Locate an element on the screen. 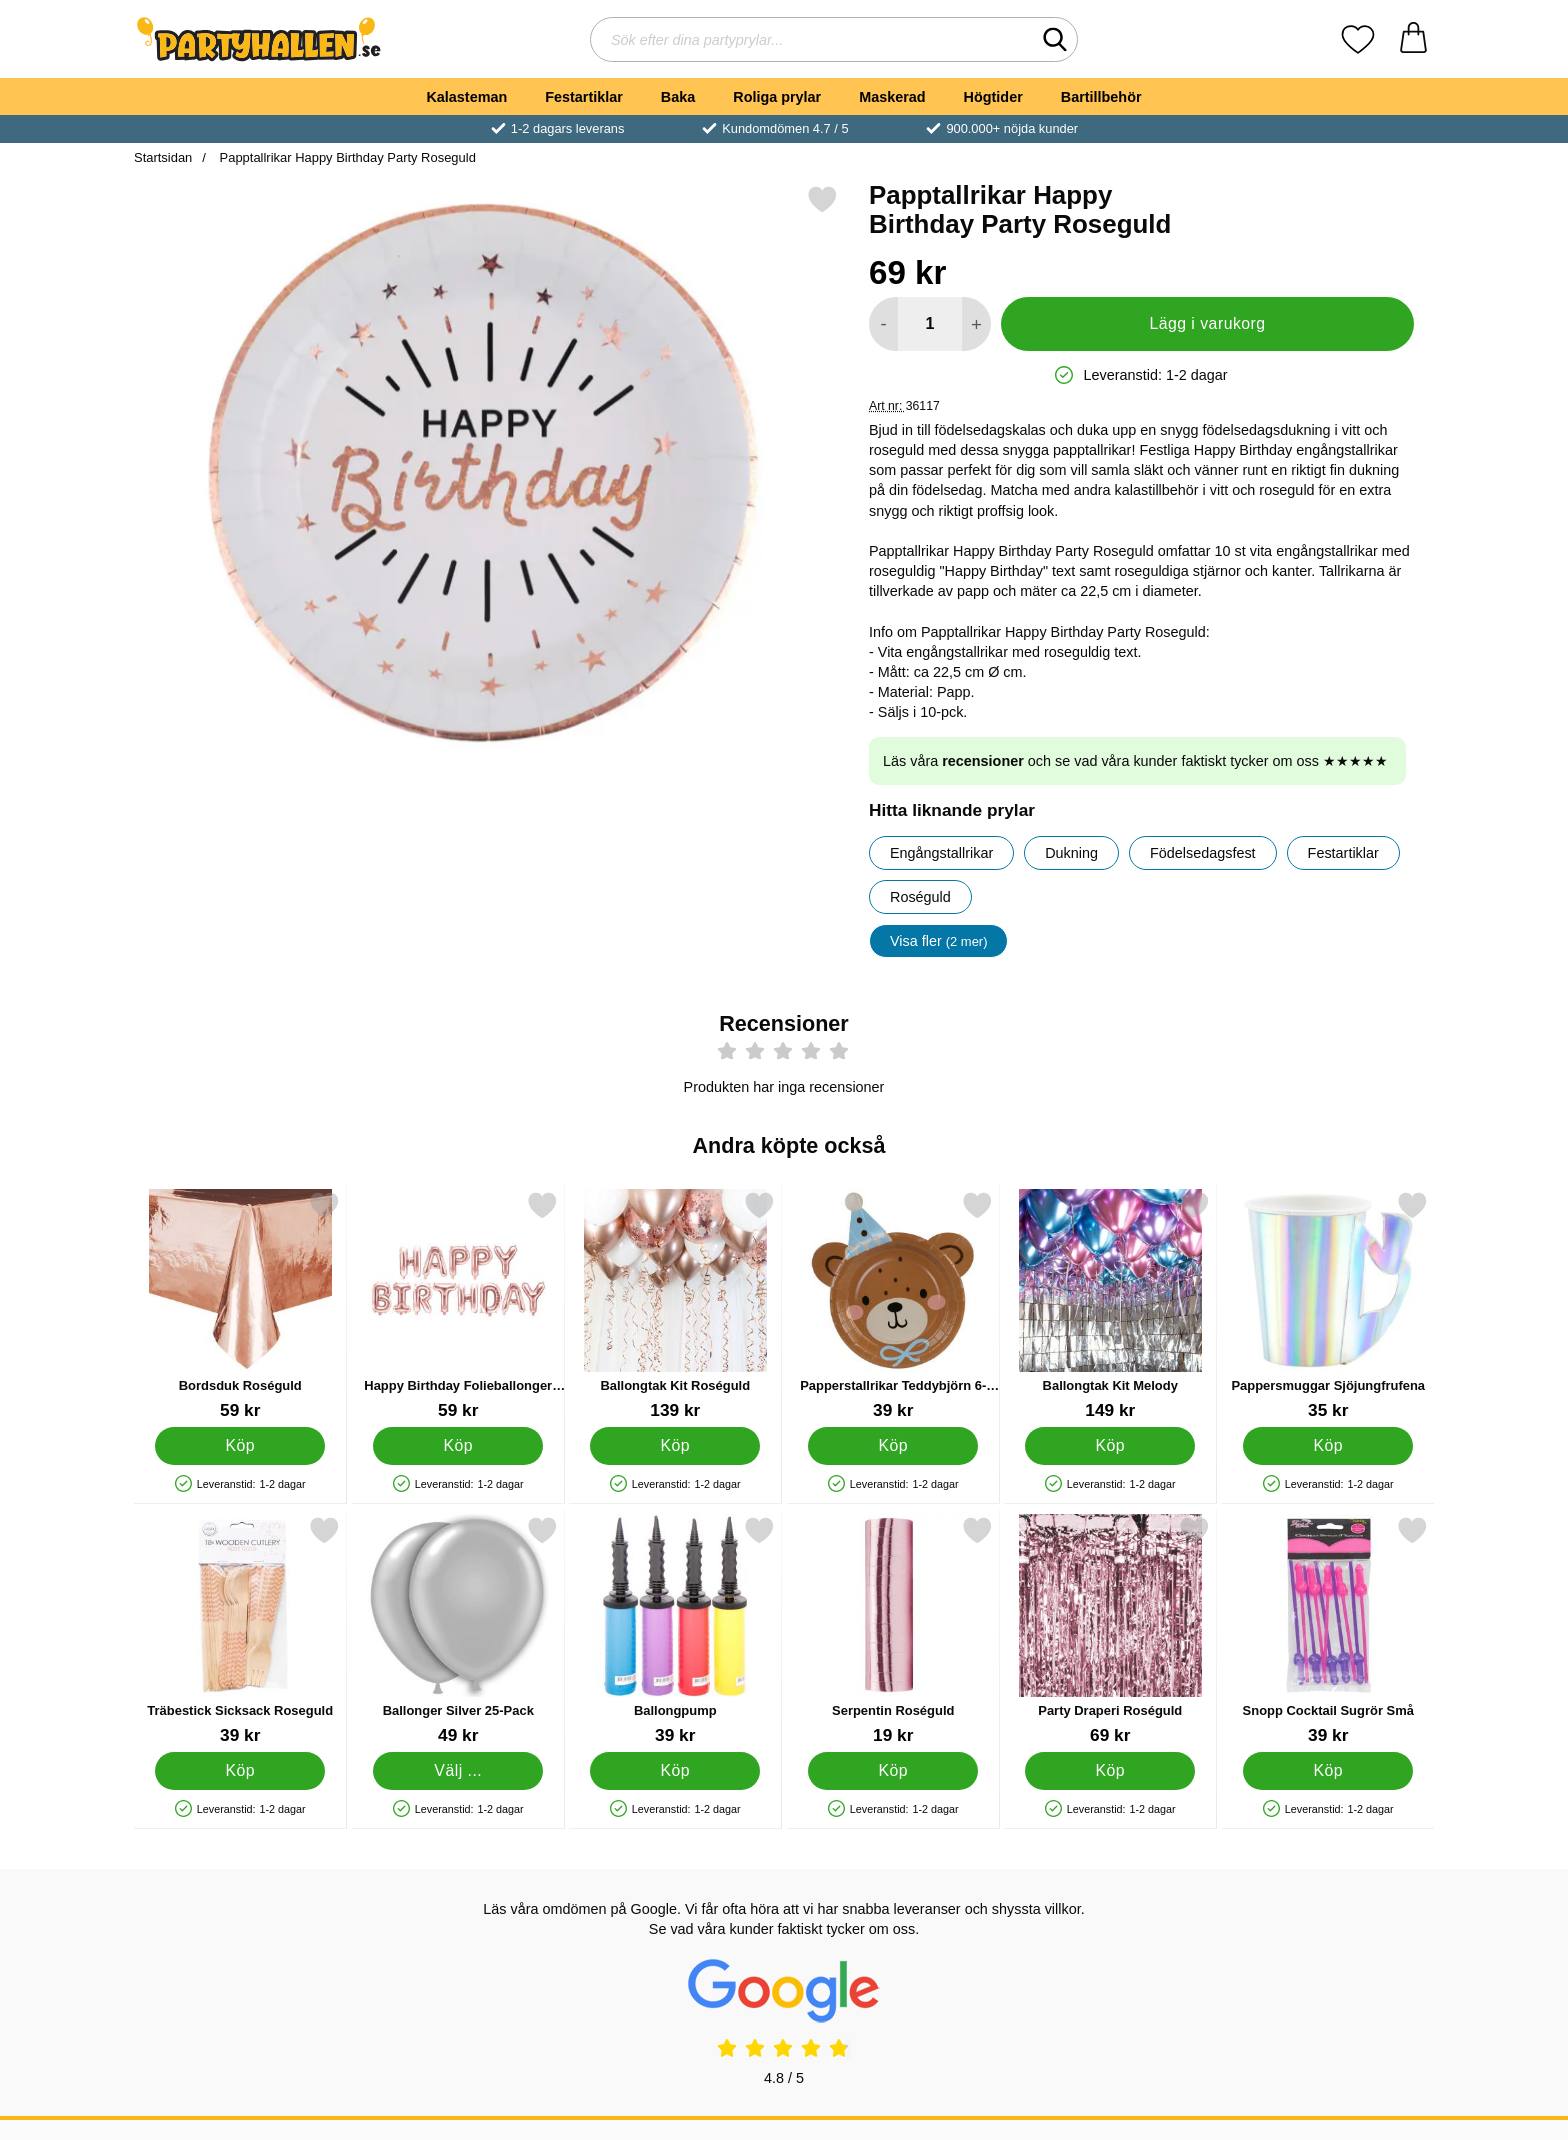  [Papperstallrikar Teddybjörn 6-pack; Pris: 39 kr] is located at coordinates (893, 1305).